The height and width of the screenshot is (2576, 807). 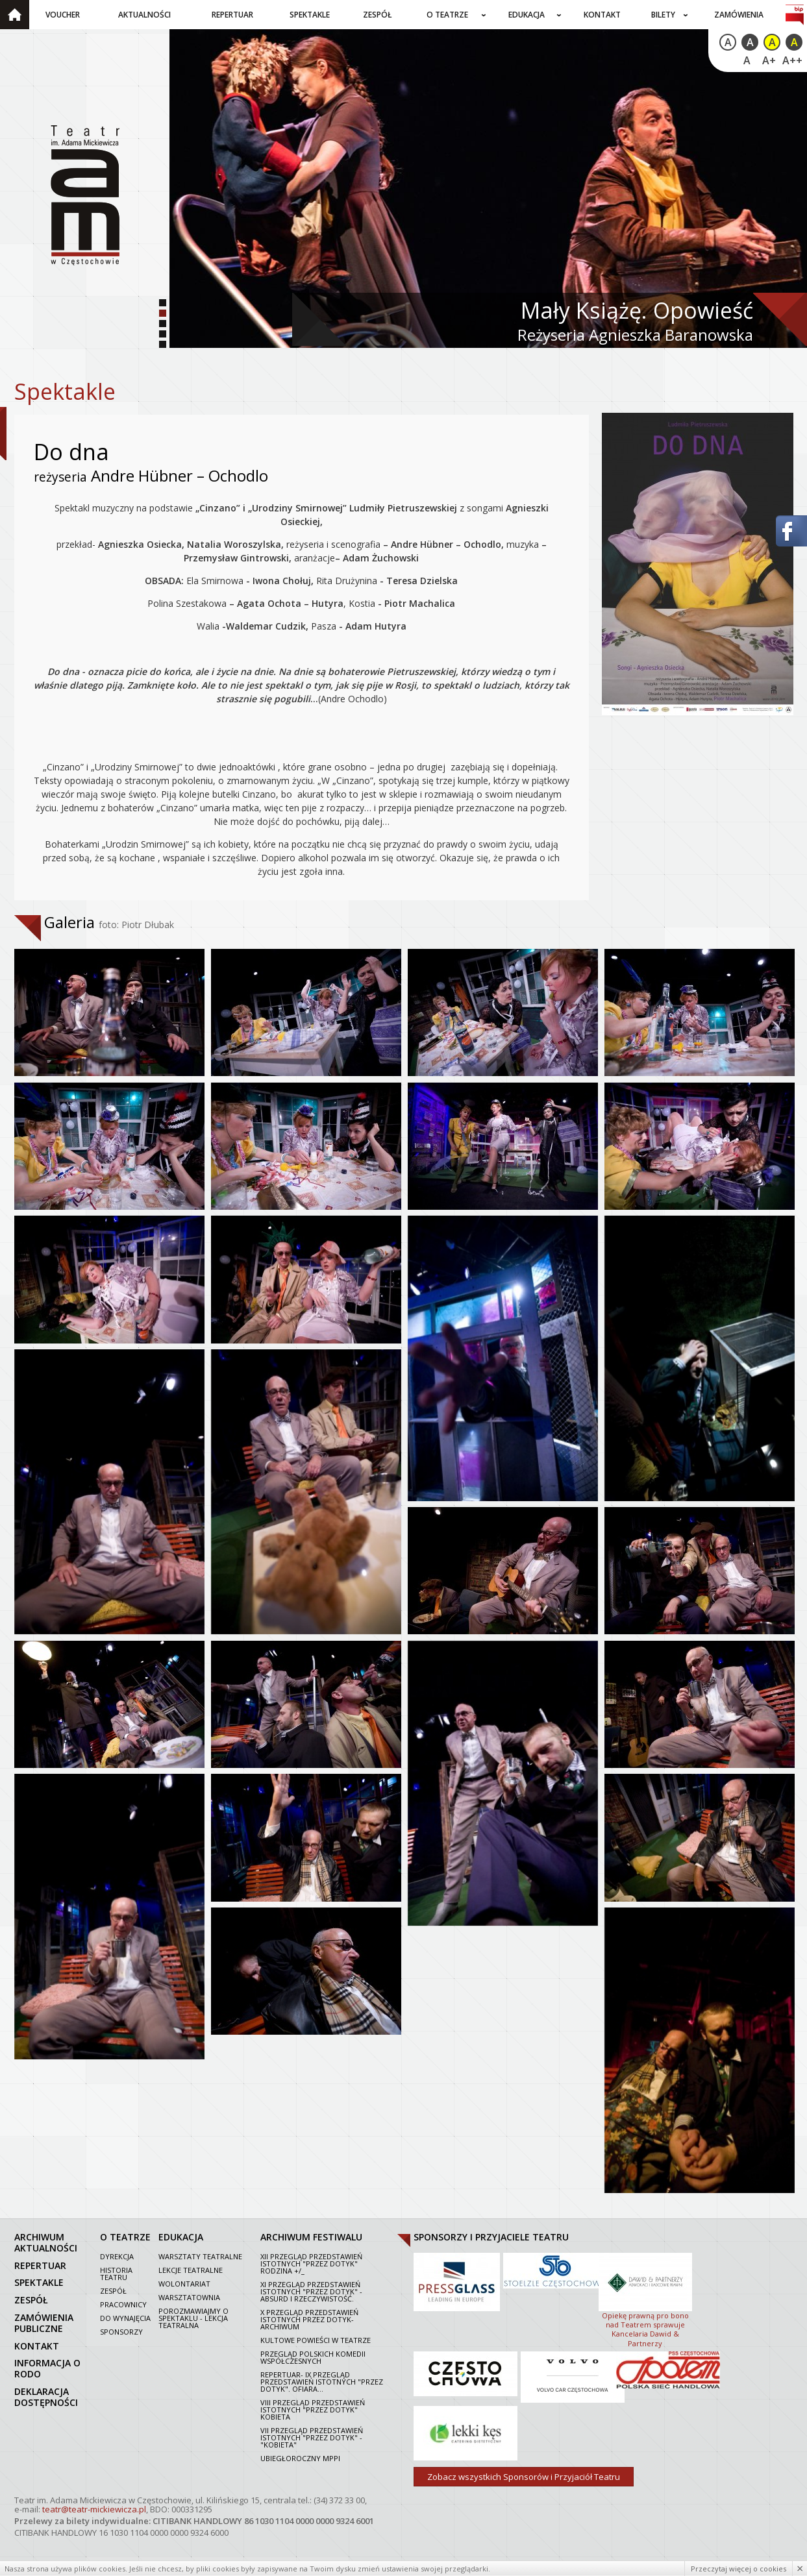 I want to click on Kontakt, so click(x=602, y=14).